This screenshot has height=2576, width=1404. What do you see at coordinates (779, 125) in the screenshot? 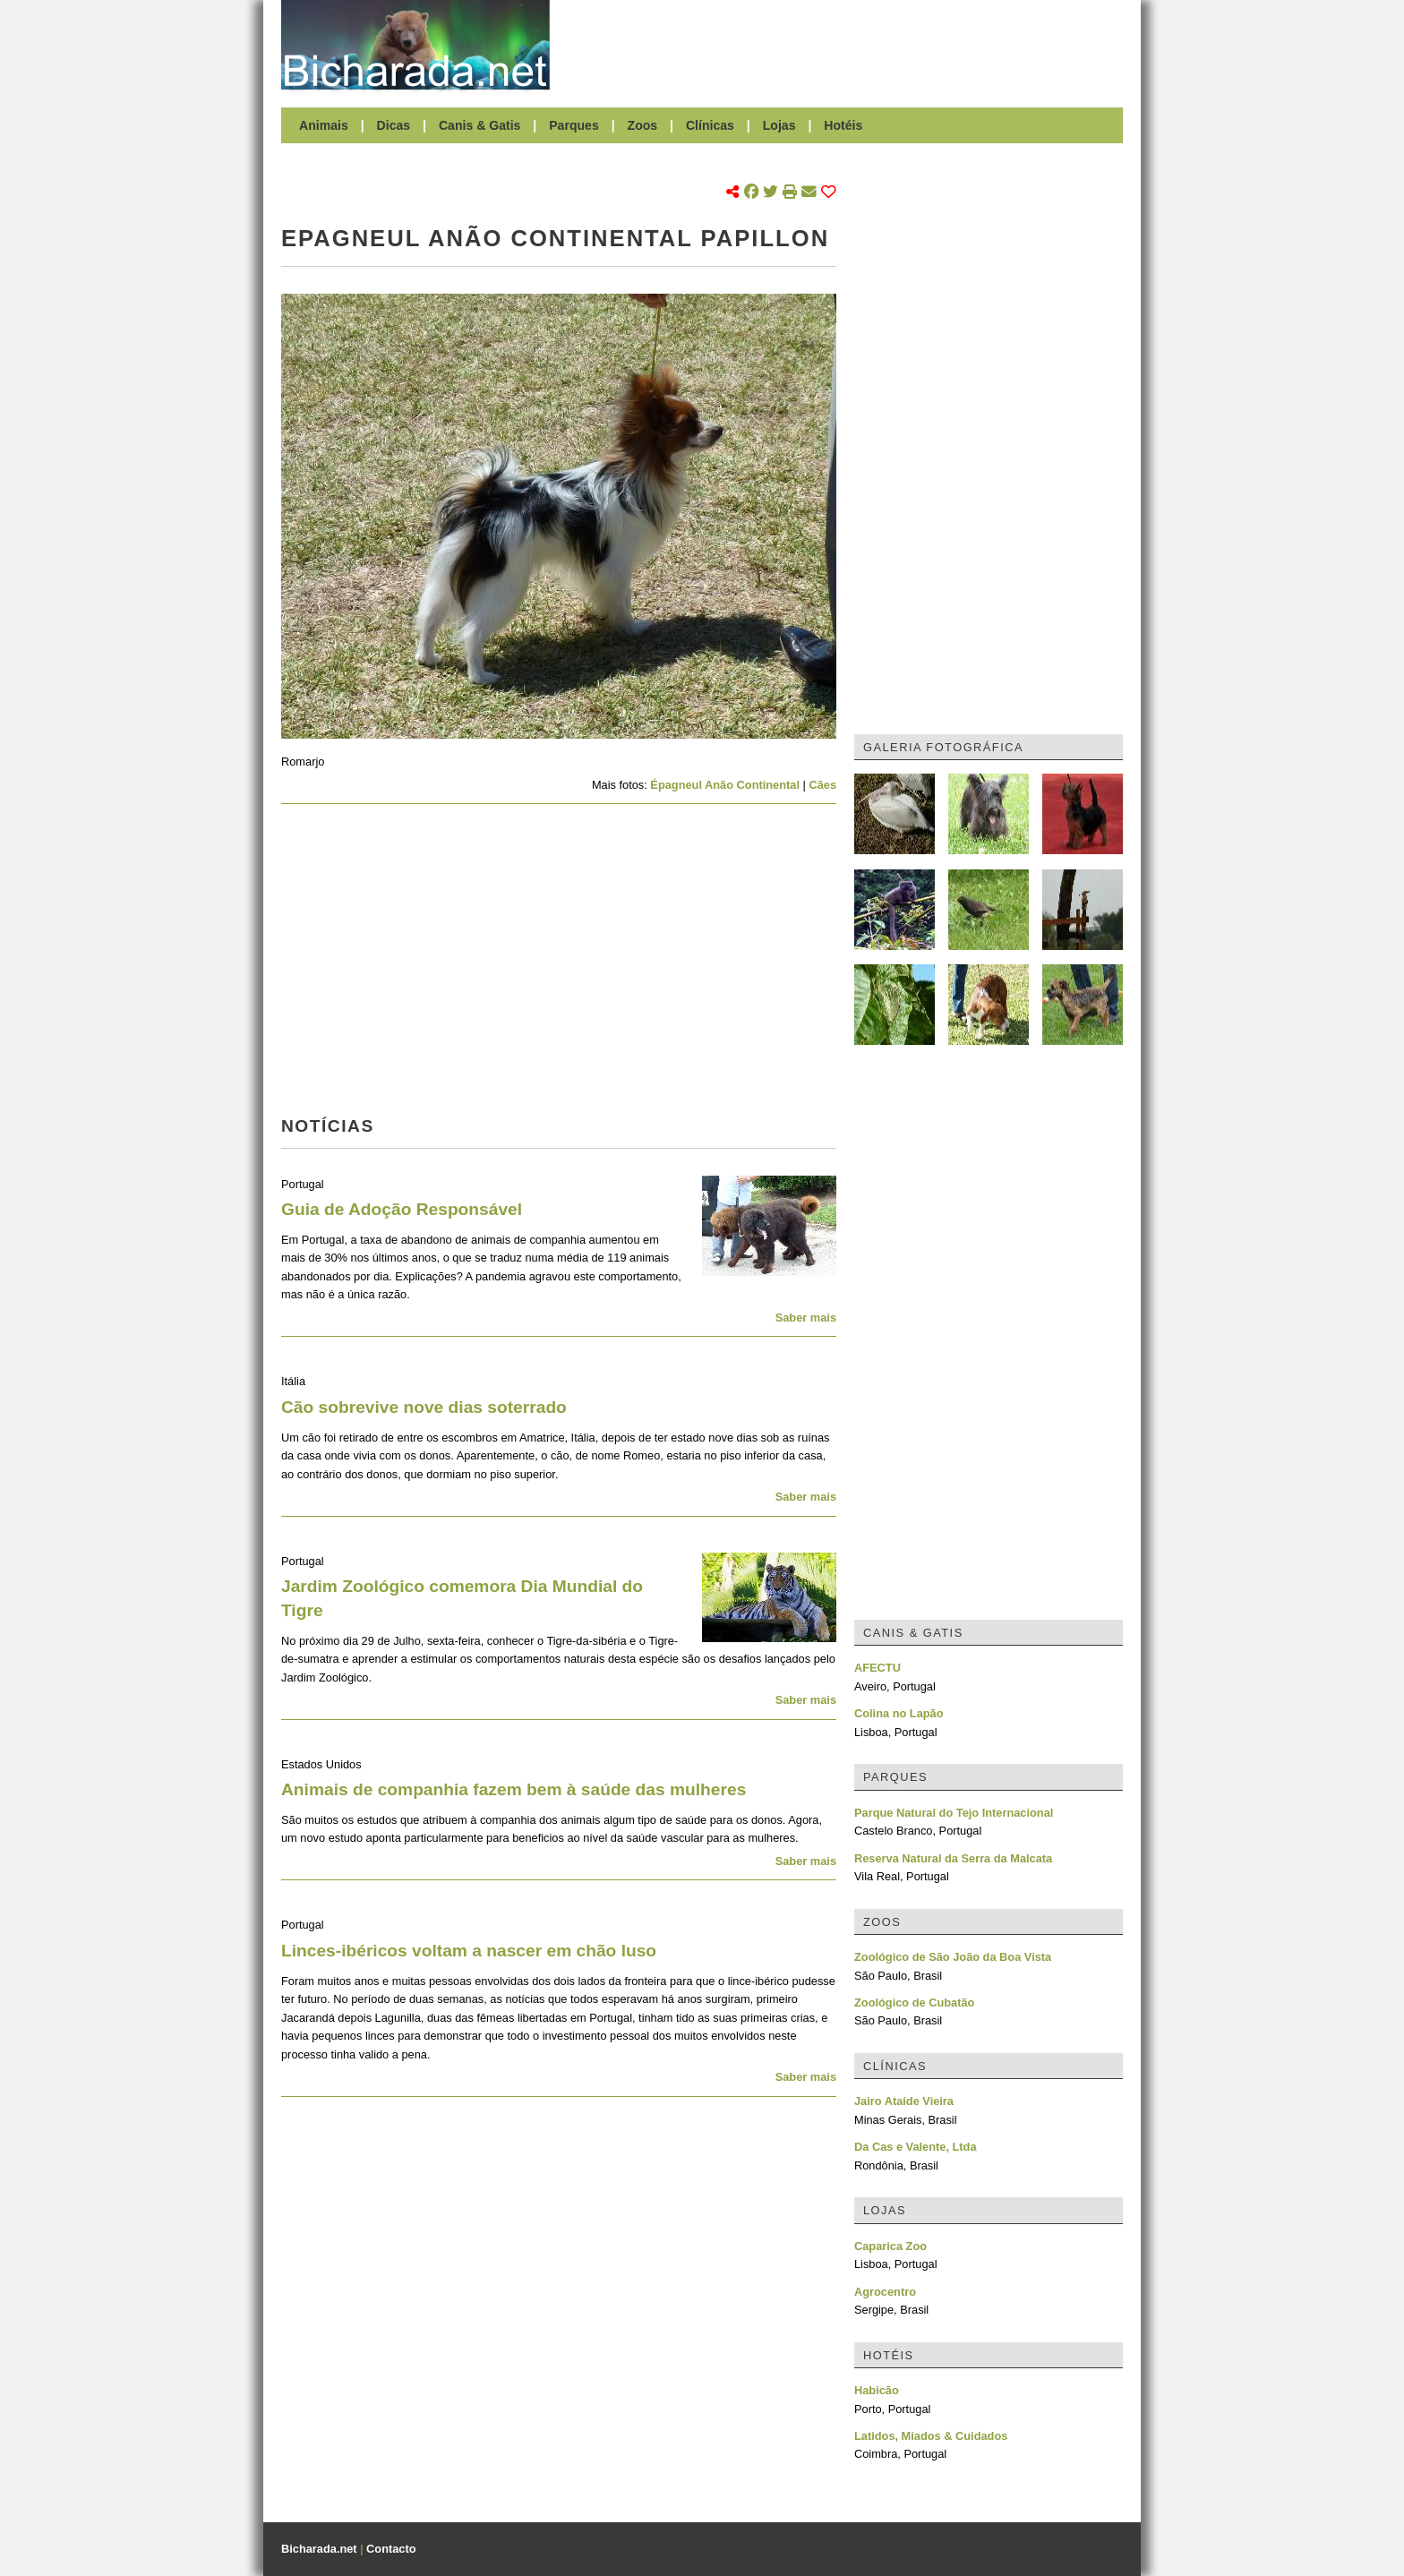
I see `Lojas` at bounding box center [779, 125].